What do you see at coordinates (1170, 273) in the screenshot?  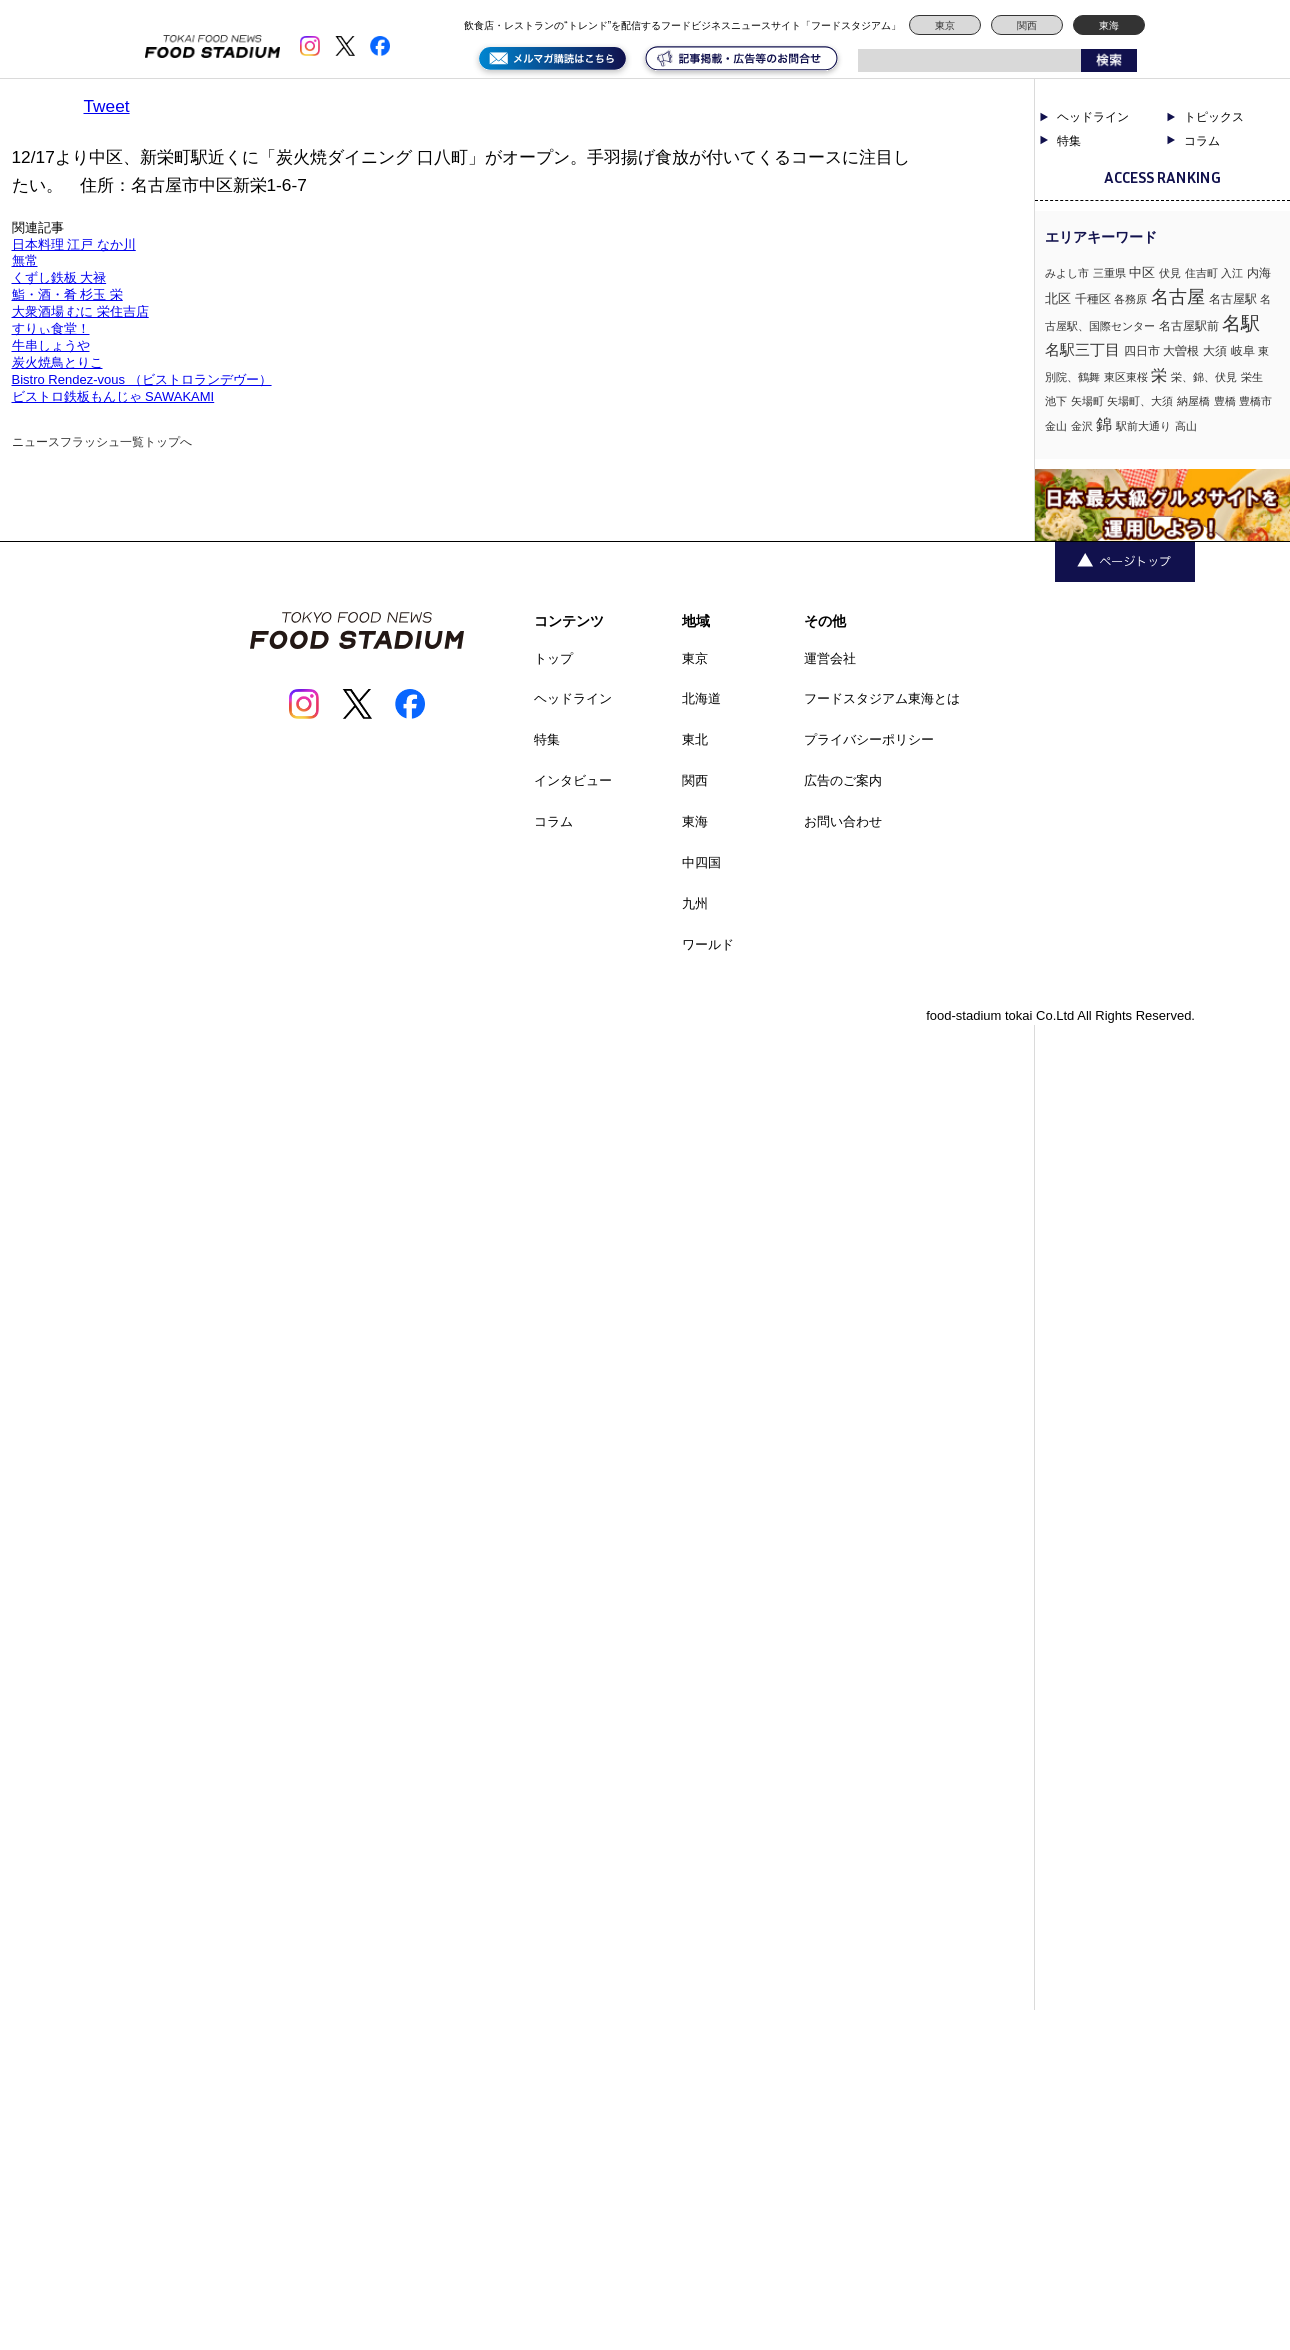 I see `伏見 [伏見 (1個の項目)]` at bounding box center [1170, 273].